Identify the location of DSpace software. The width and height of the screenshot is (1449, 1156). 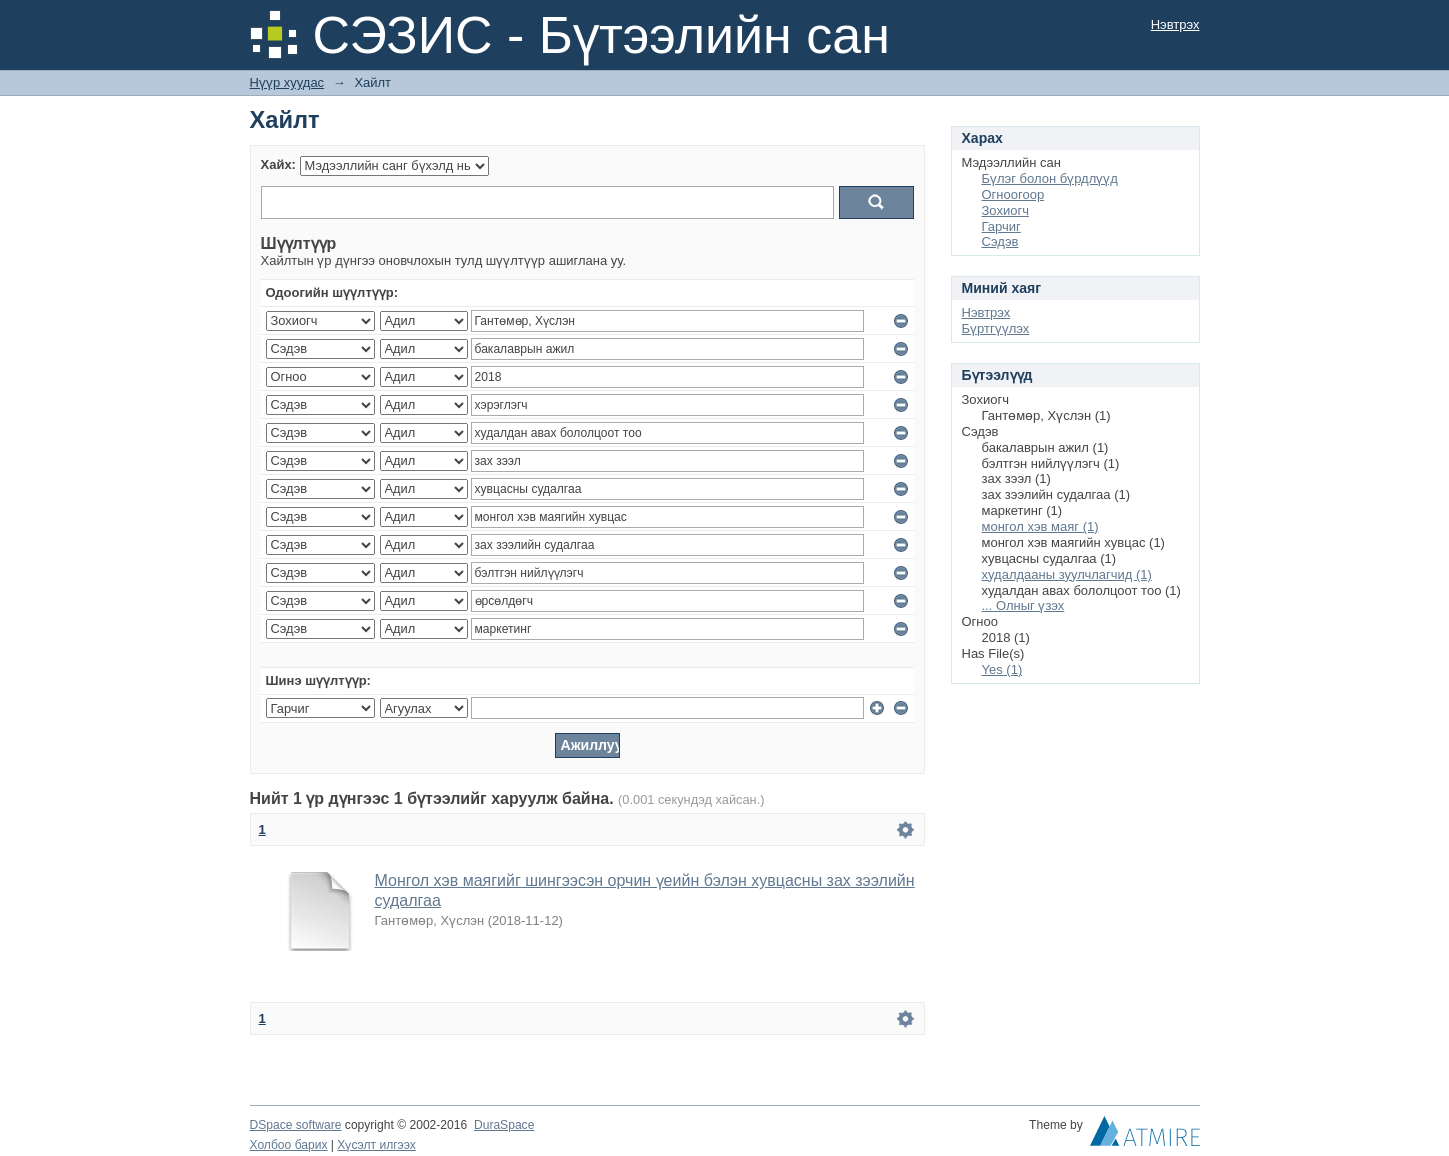
(296, 1125).